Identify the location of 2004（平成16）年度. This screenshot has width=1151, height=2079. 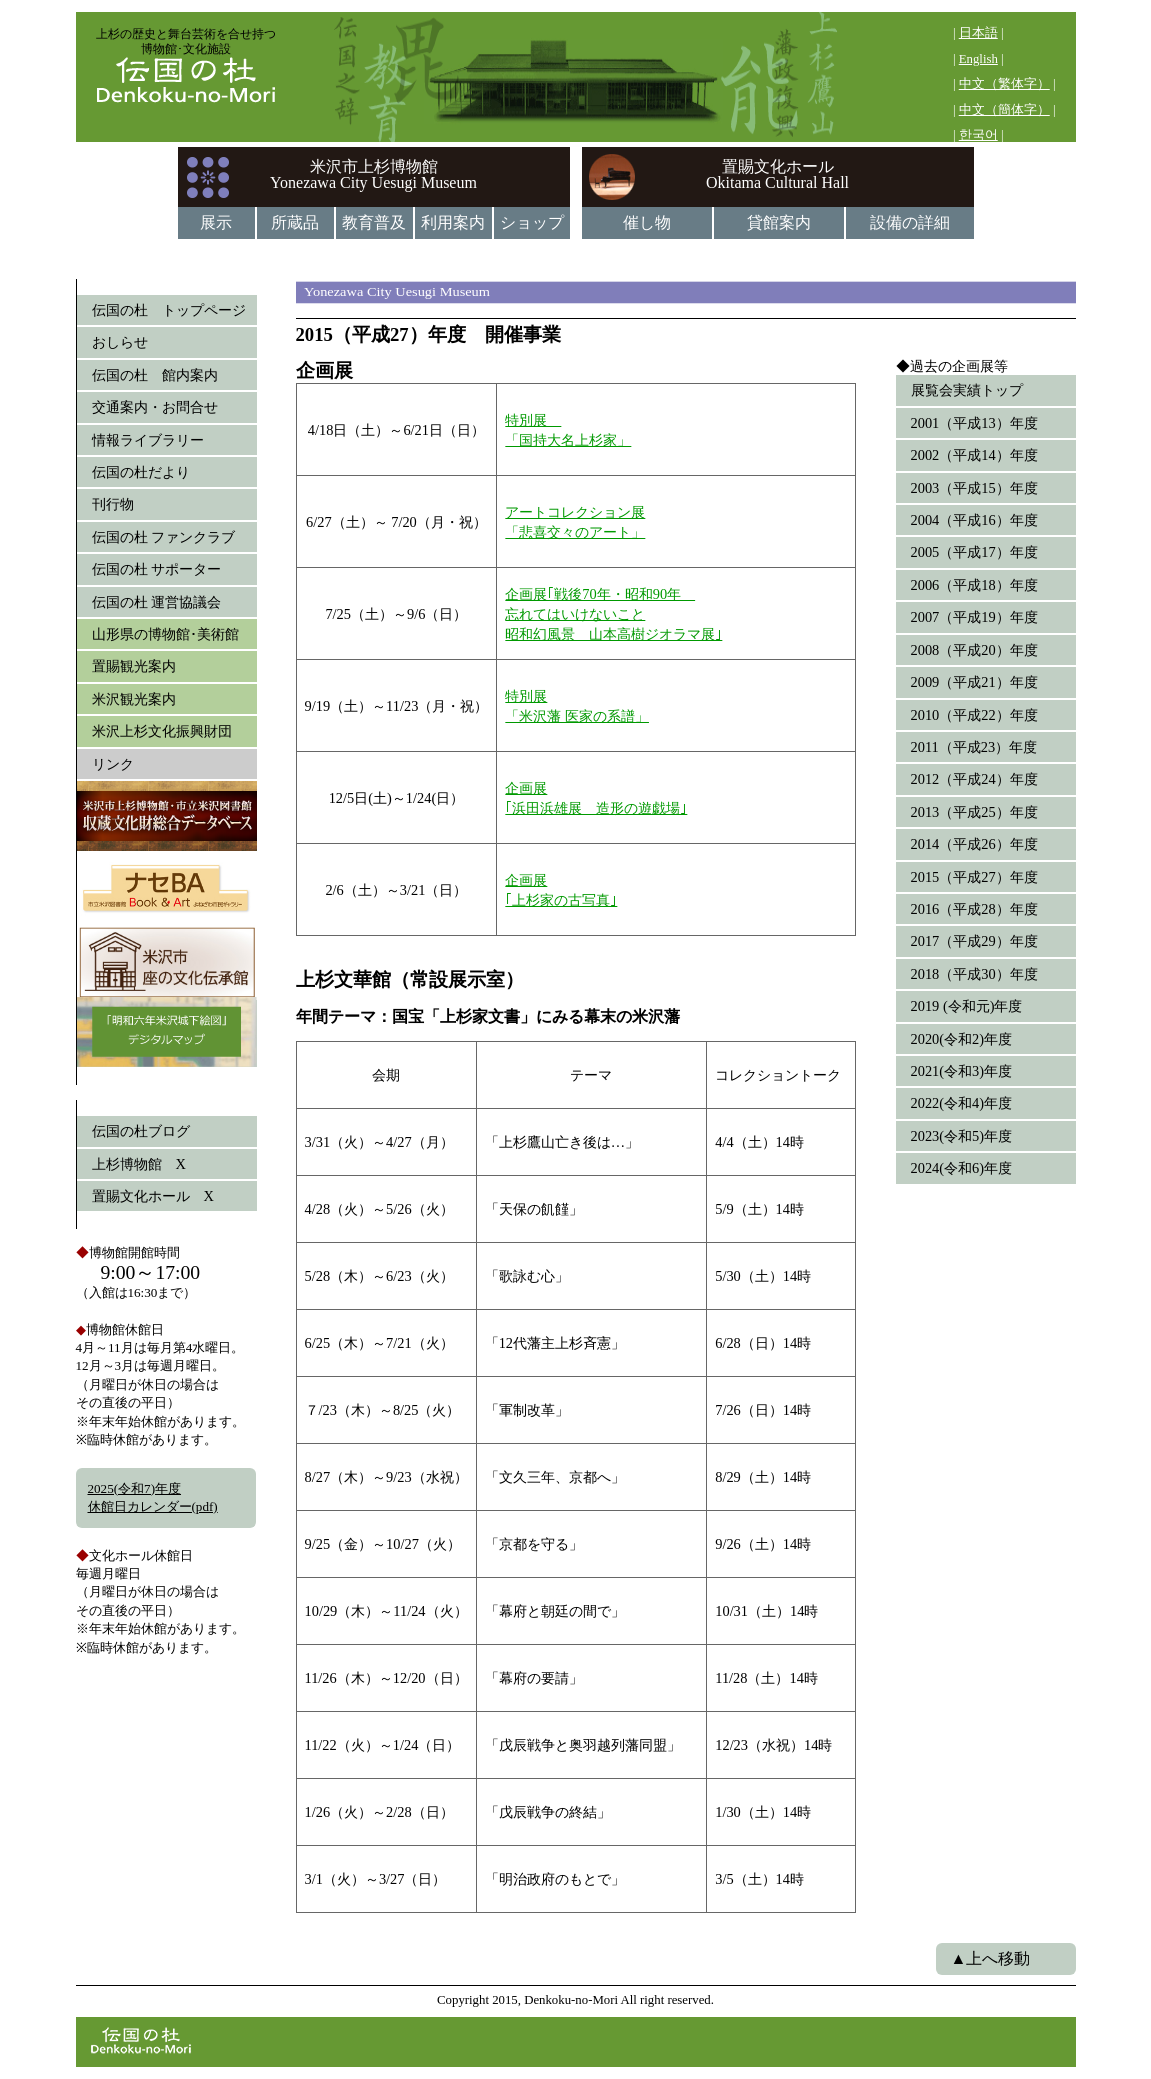
(974, 520).